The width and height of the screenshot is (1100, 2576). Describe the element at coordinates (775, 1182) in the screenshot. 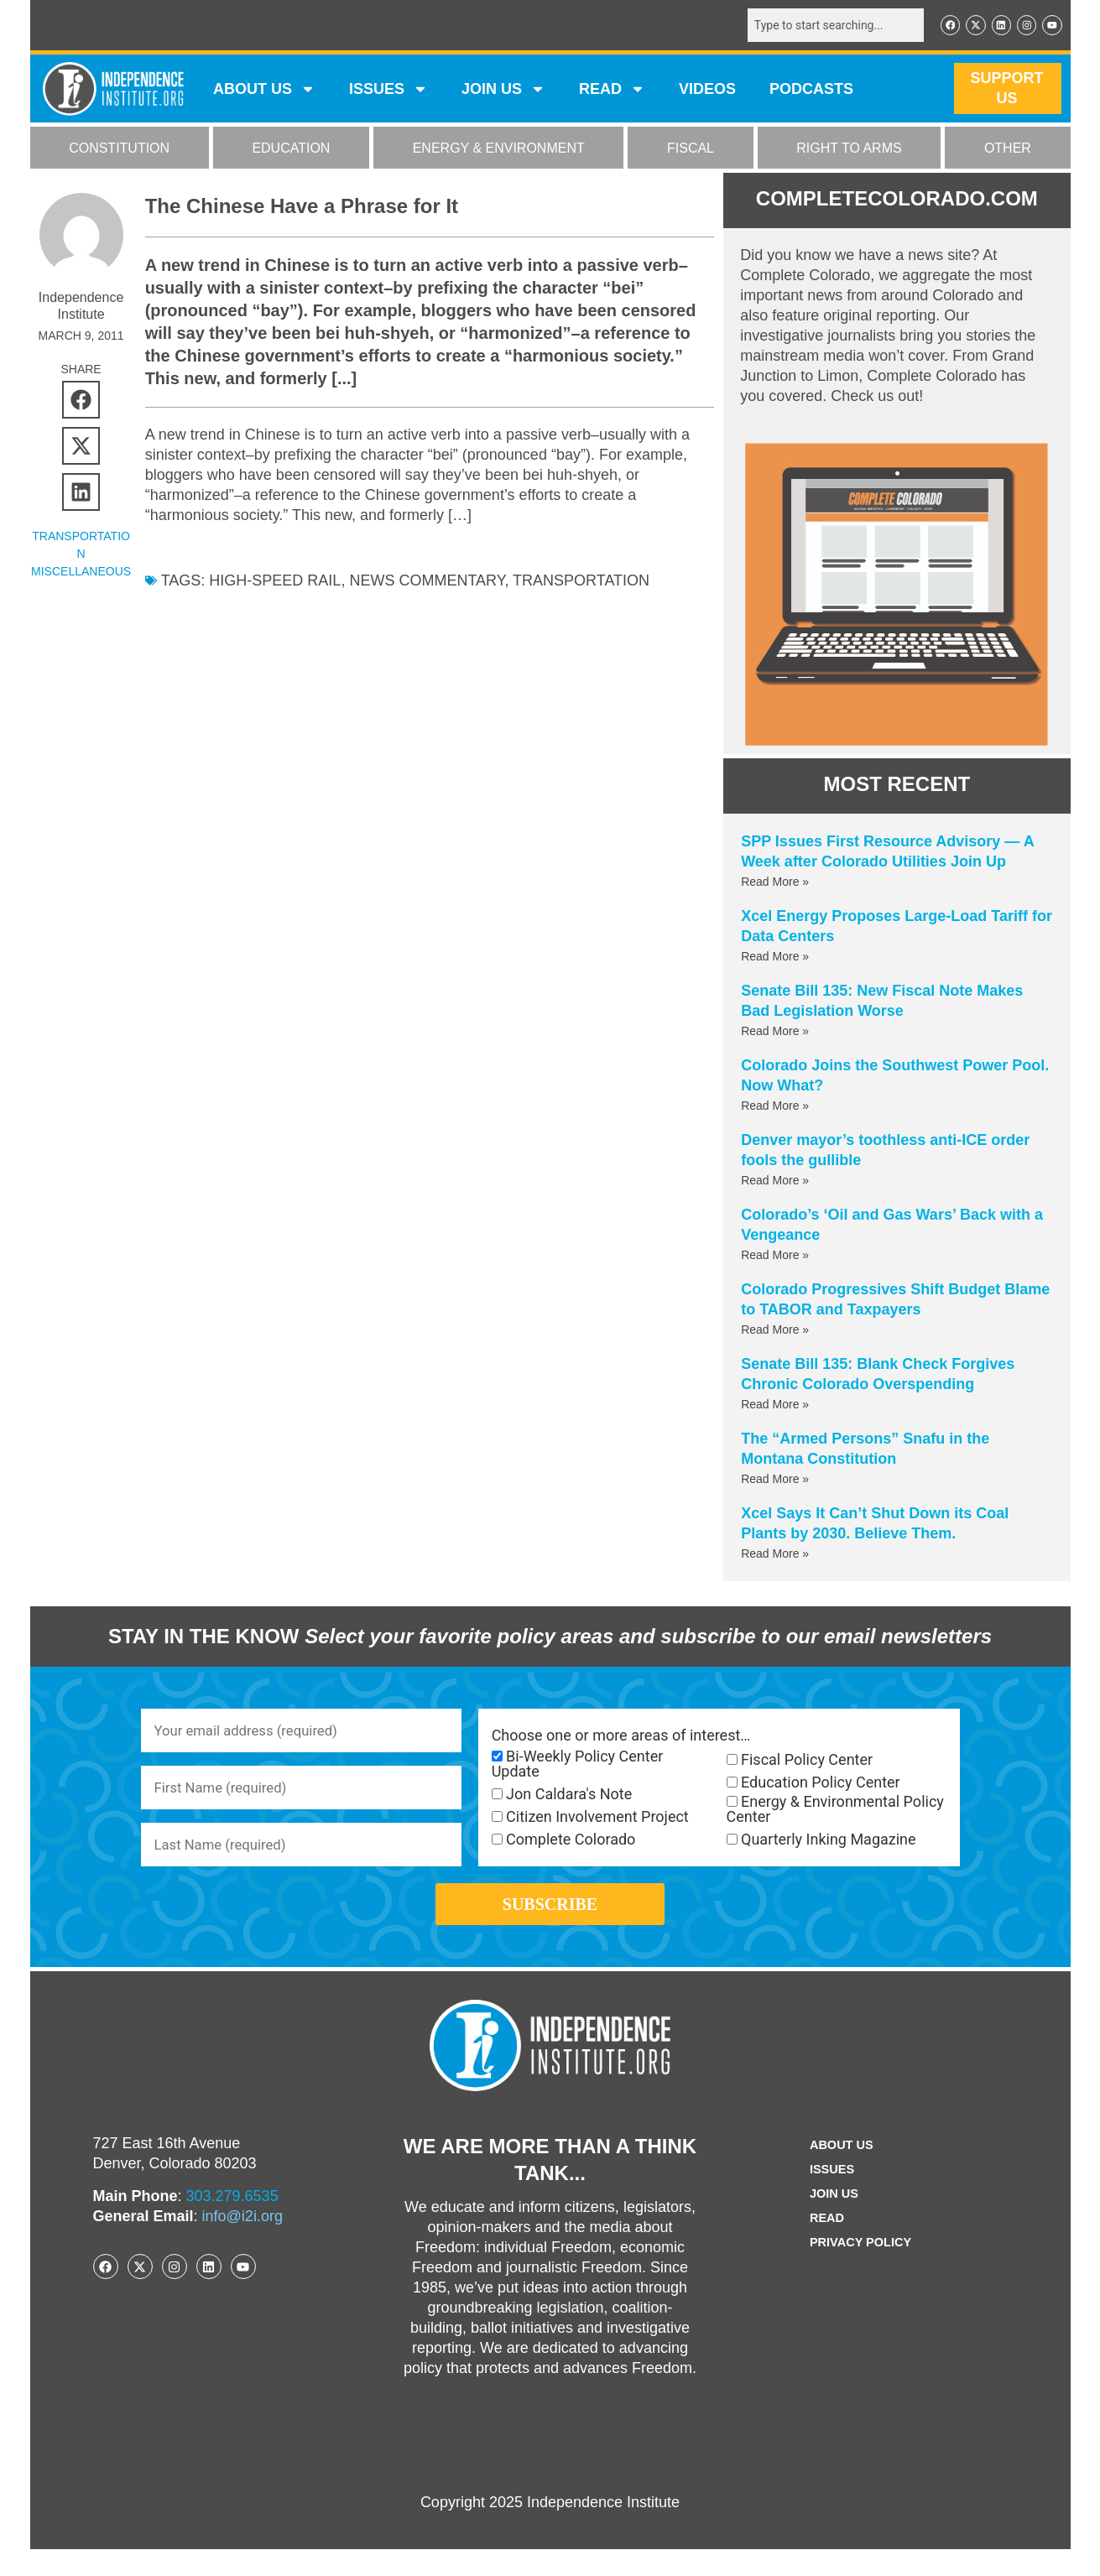

I see `Read More » [Read more about Denver mayor’s toothless anti-ICE order fools the gullible]` at that location.